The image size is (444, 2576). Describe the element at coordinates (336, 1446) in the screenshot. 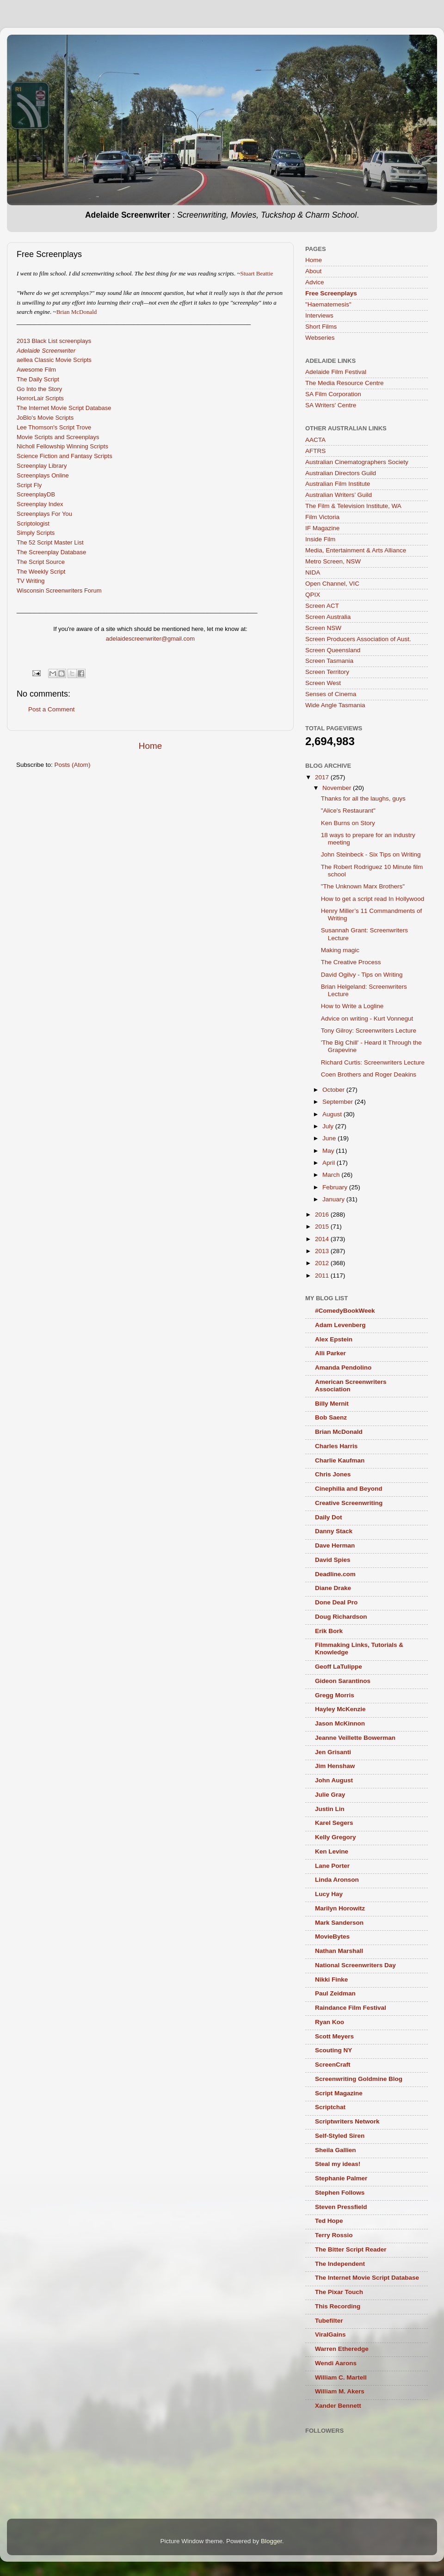

I see `Charles Harris` at that location.